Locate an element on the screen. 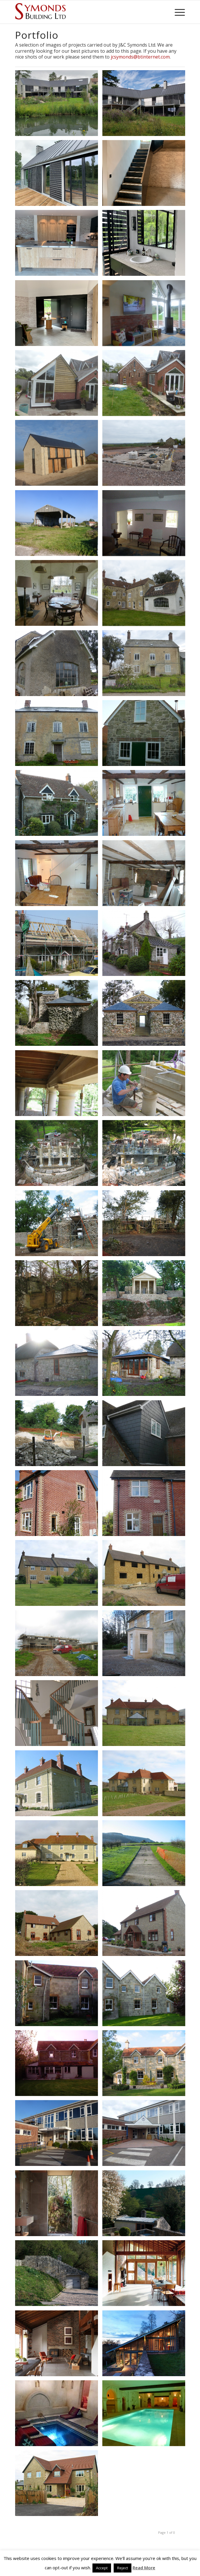 The width and height of the screenshot is (200, 2576). [image 101_PANA-P1010183_P1010183] is located at coordinates (58, 945).